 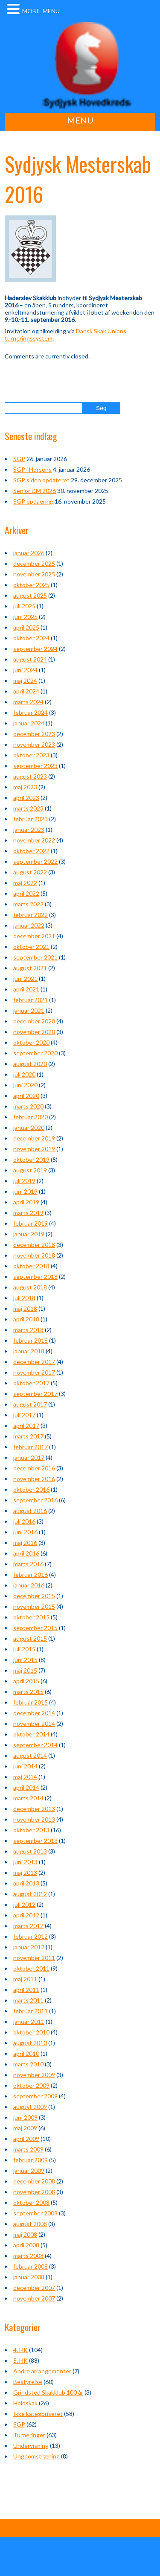 What do you see at coordinates (35, 1500) in the screenshot?
I see `september 2016` at bounding box center [35, 1500].